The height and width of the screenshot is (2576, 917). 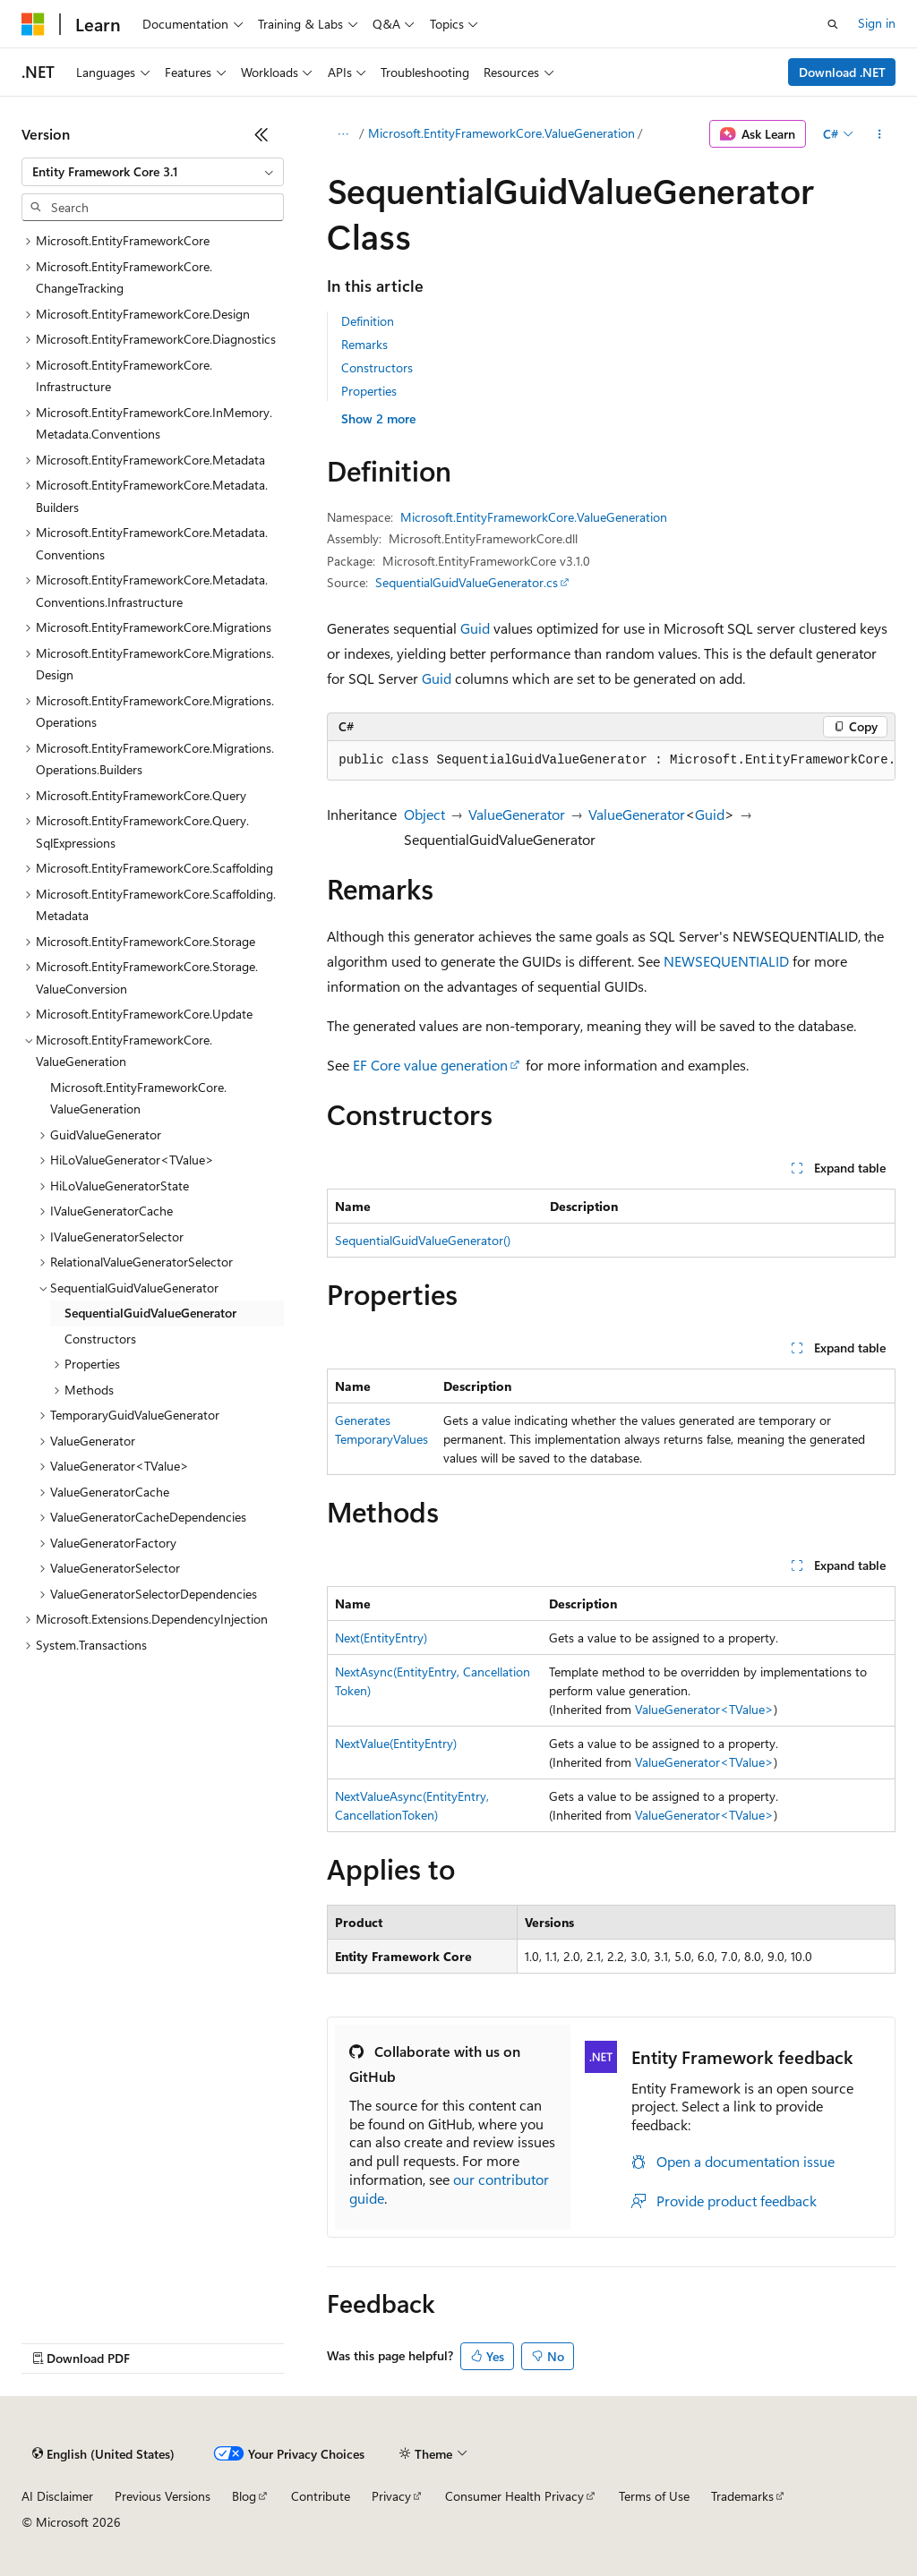 What do you see at coordinates (100, 1338) in the screenshot?
I see `Constructors [treeitem]` at bounding box center [100, 1338].